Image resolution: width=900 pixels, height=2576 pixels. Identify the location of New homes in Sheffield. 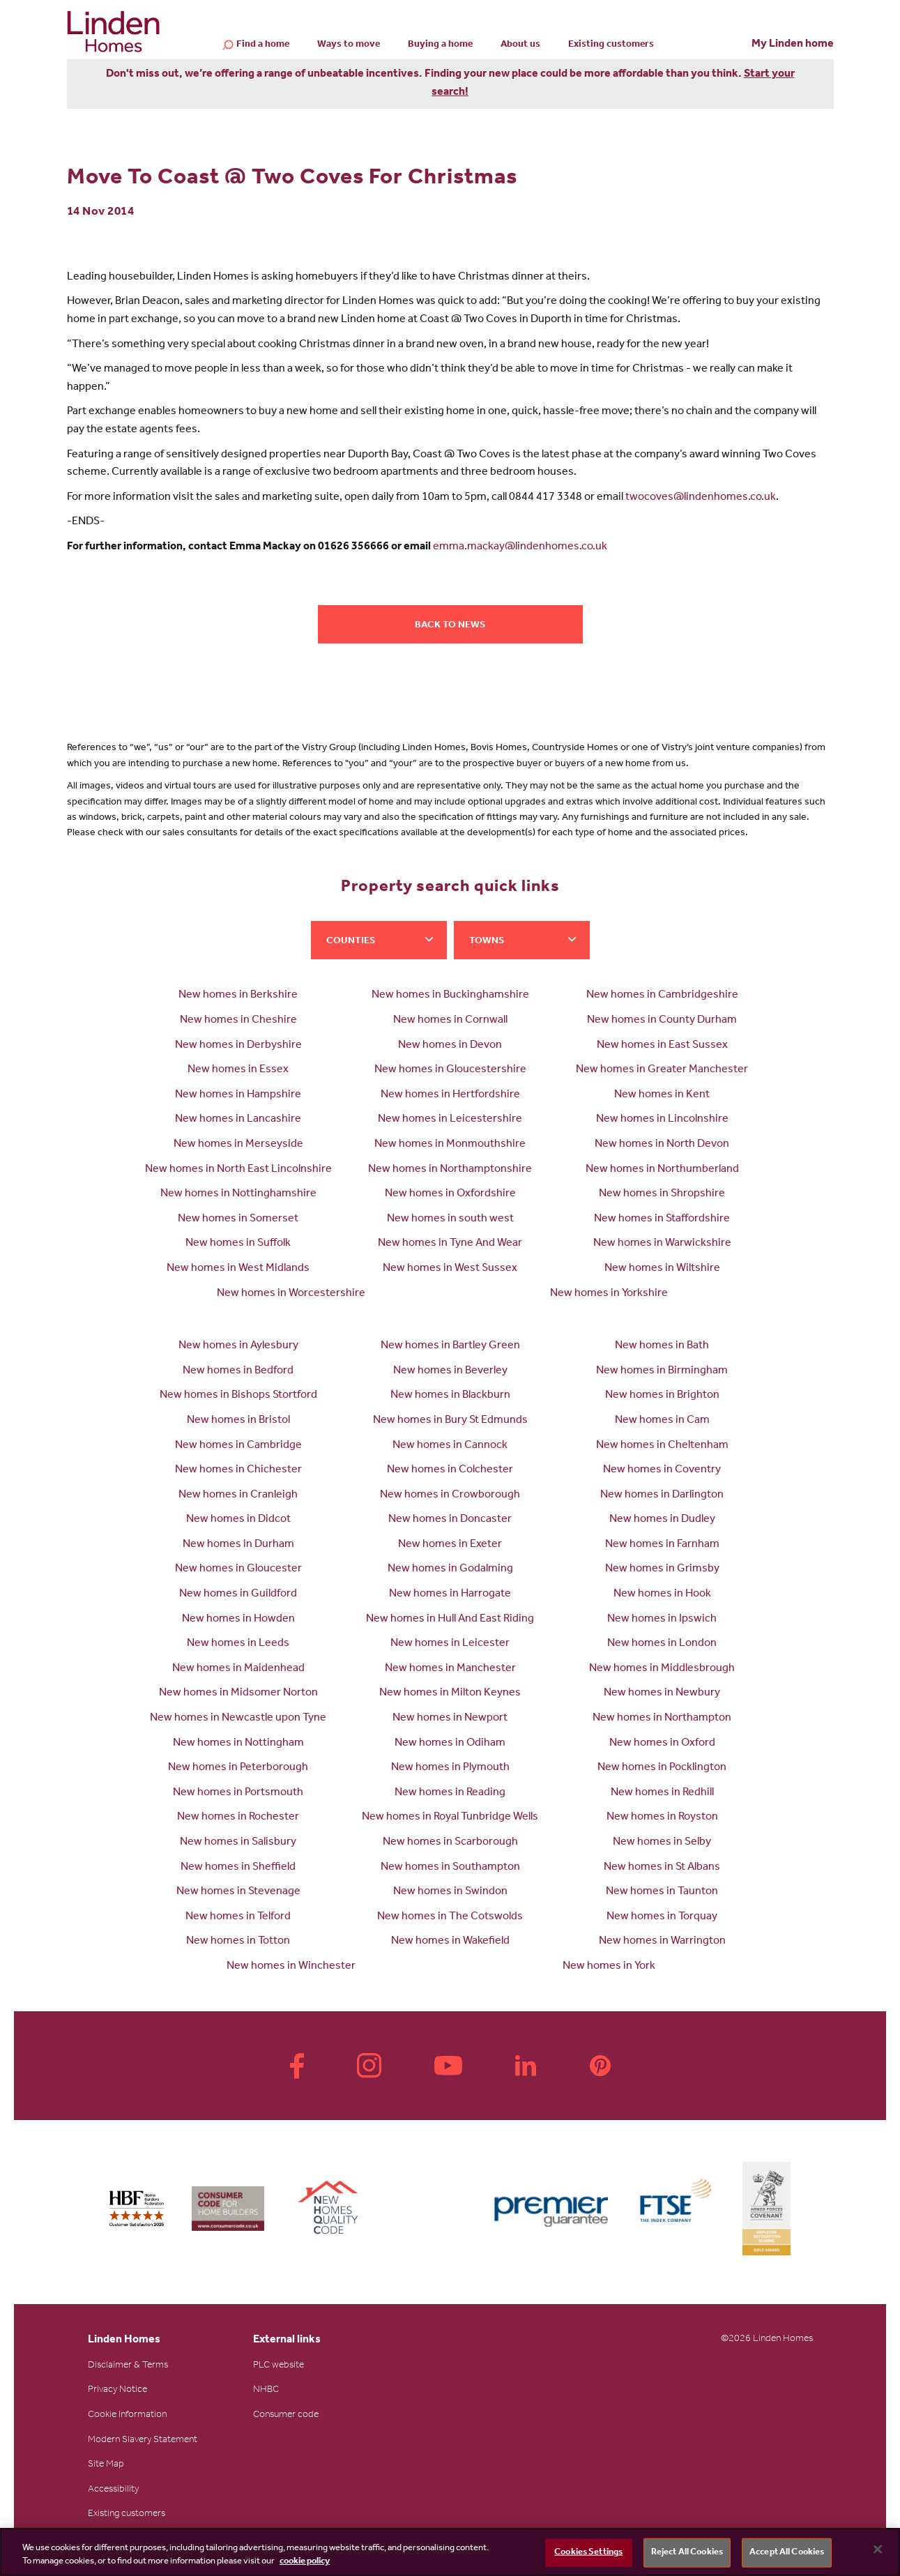
(238, 1867).